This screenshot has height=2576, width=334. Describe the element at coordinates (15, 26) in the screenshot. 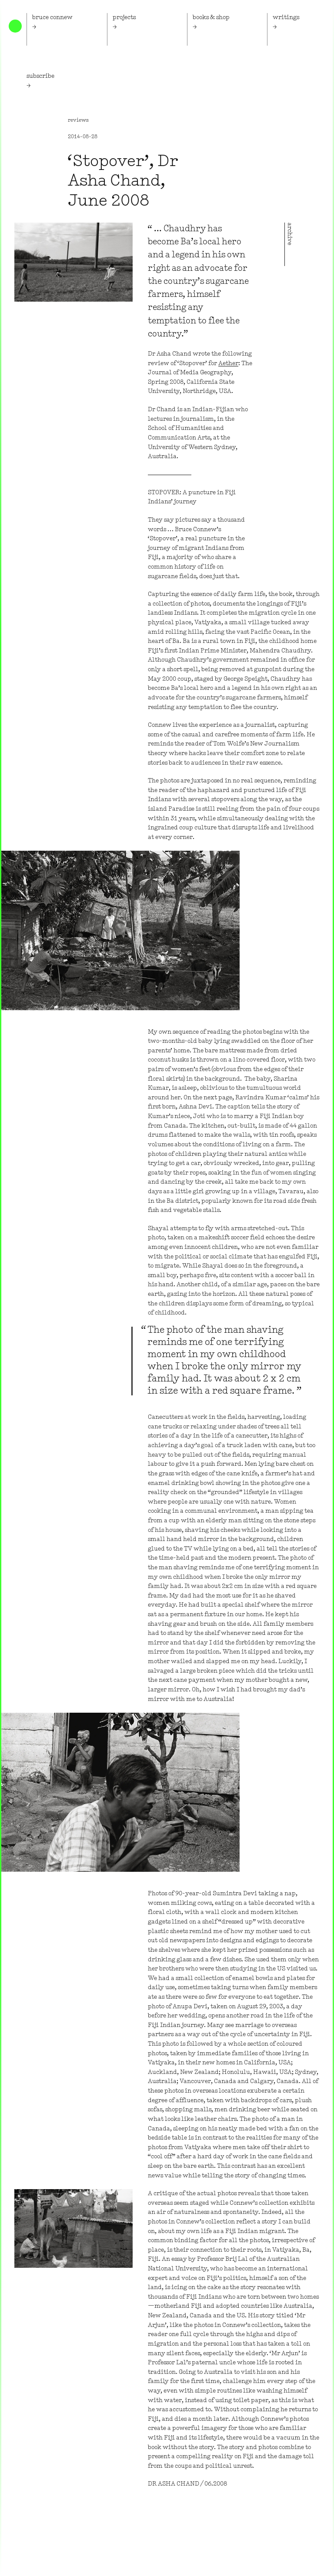

I see `Home` at that location.